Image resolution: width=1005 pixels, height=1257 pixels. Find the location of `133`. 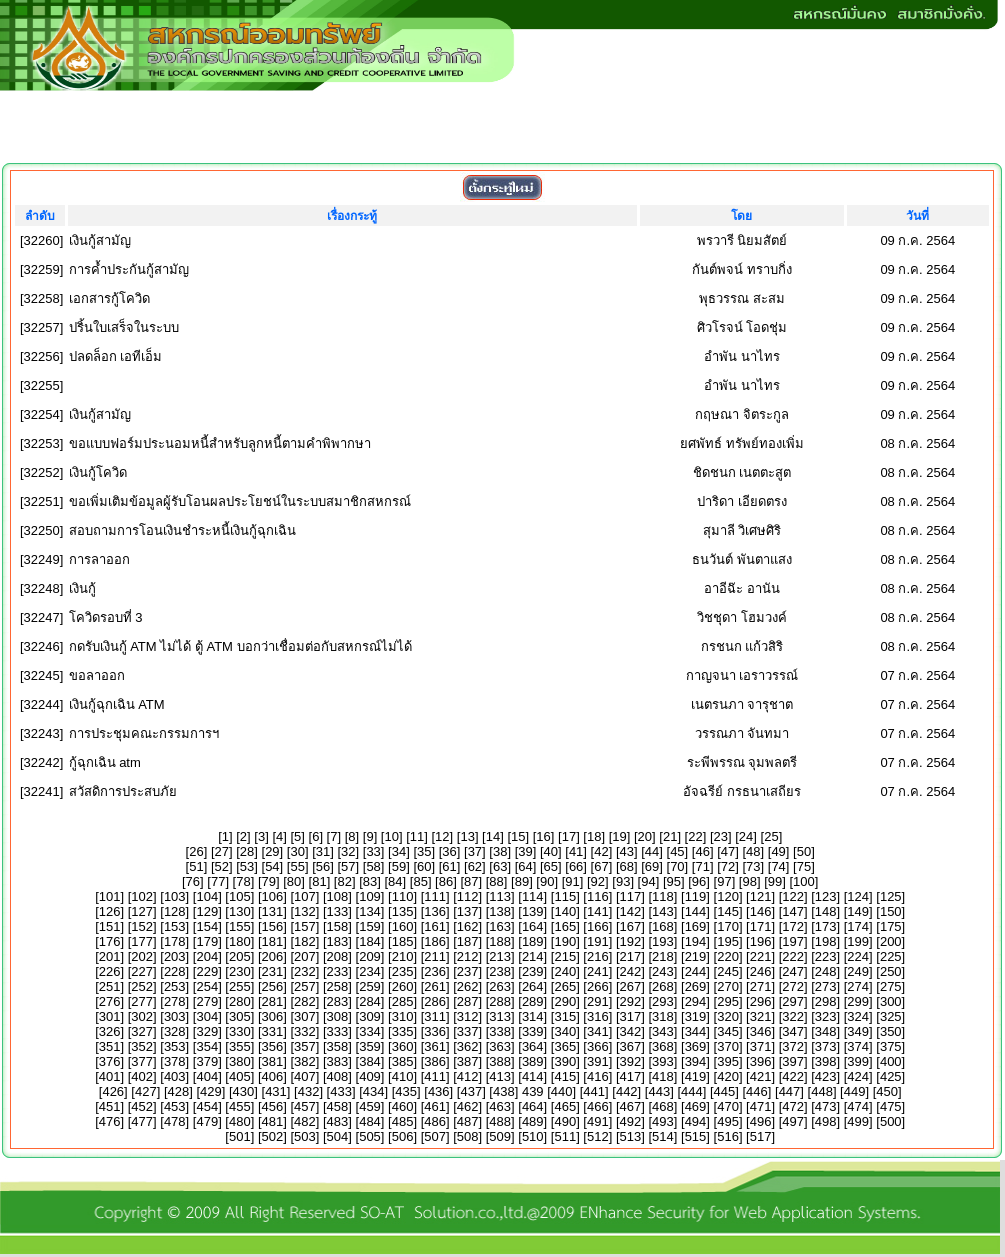

133 is located at coordinates (338, 911).